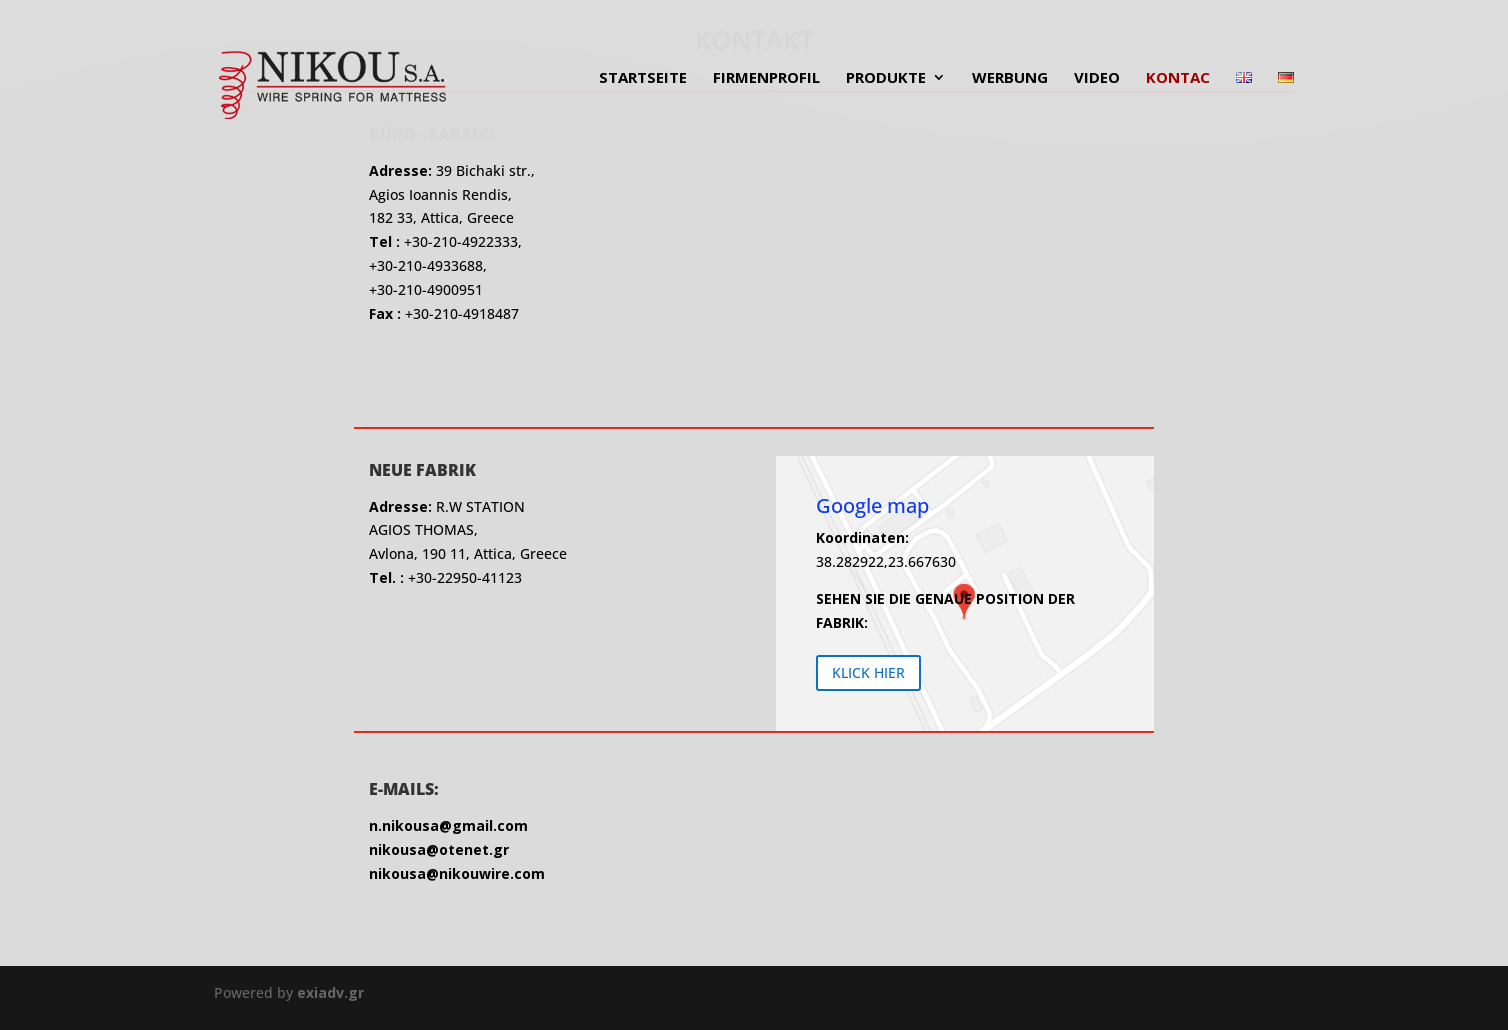 Image resolution: width=1508 pixels, height=1030 pixels. Describe the element at coordinates (457, 873) in the screenshot. I see `nikousa@nikouwire.com` at that location.